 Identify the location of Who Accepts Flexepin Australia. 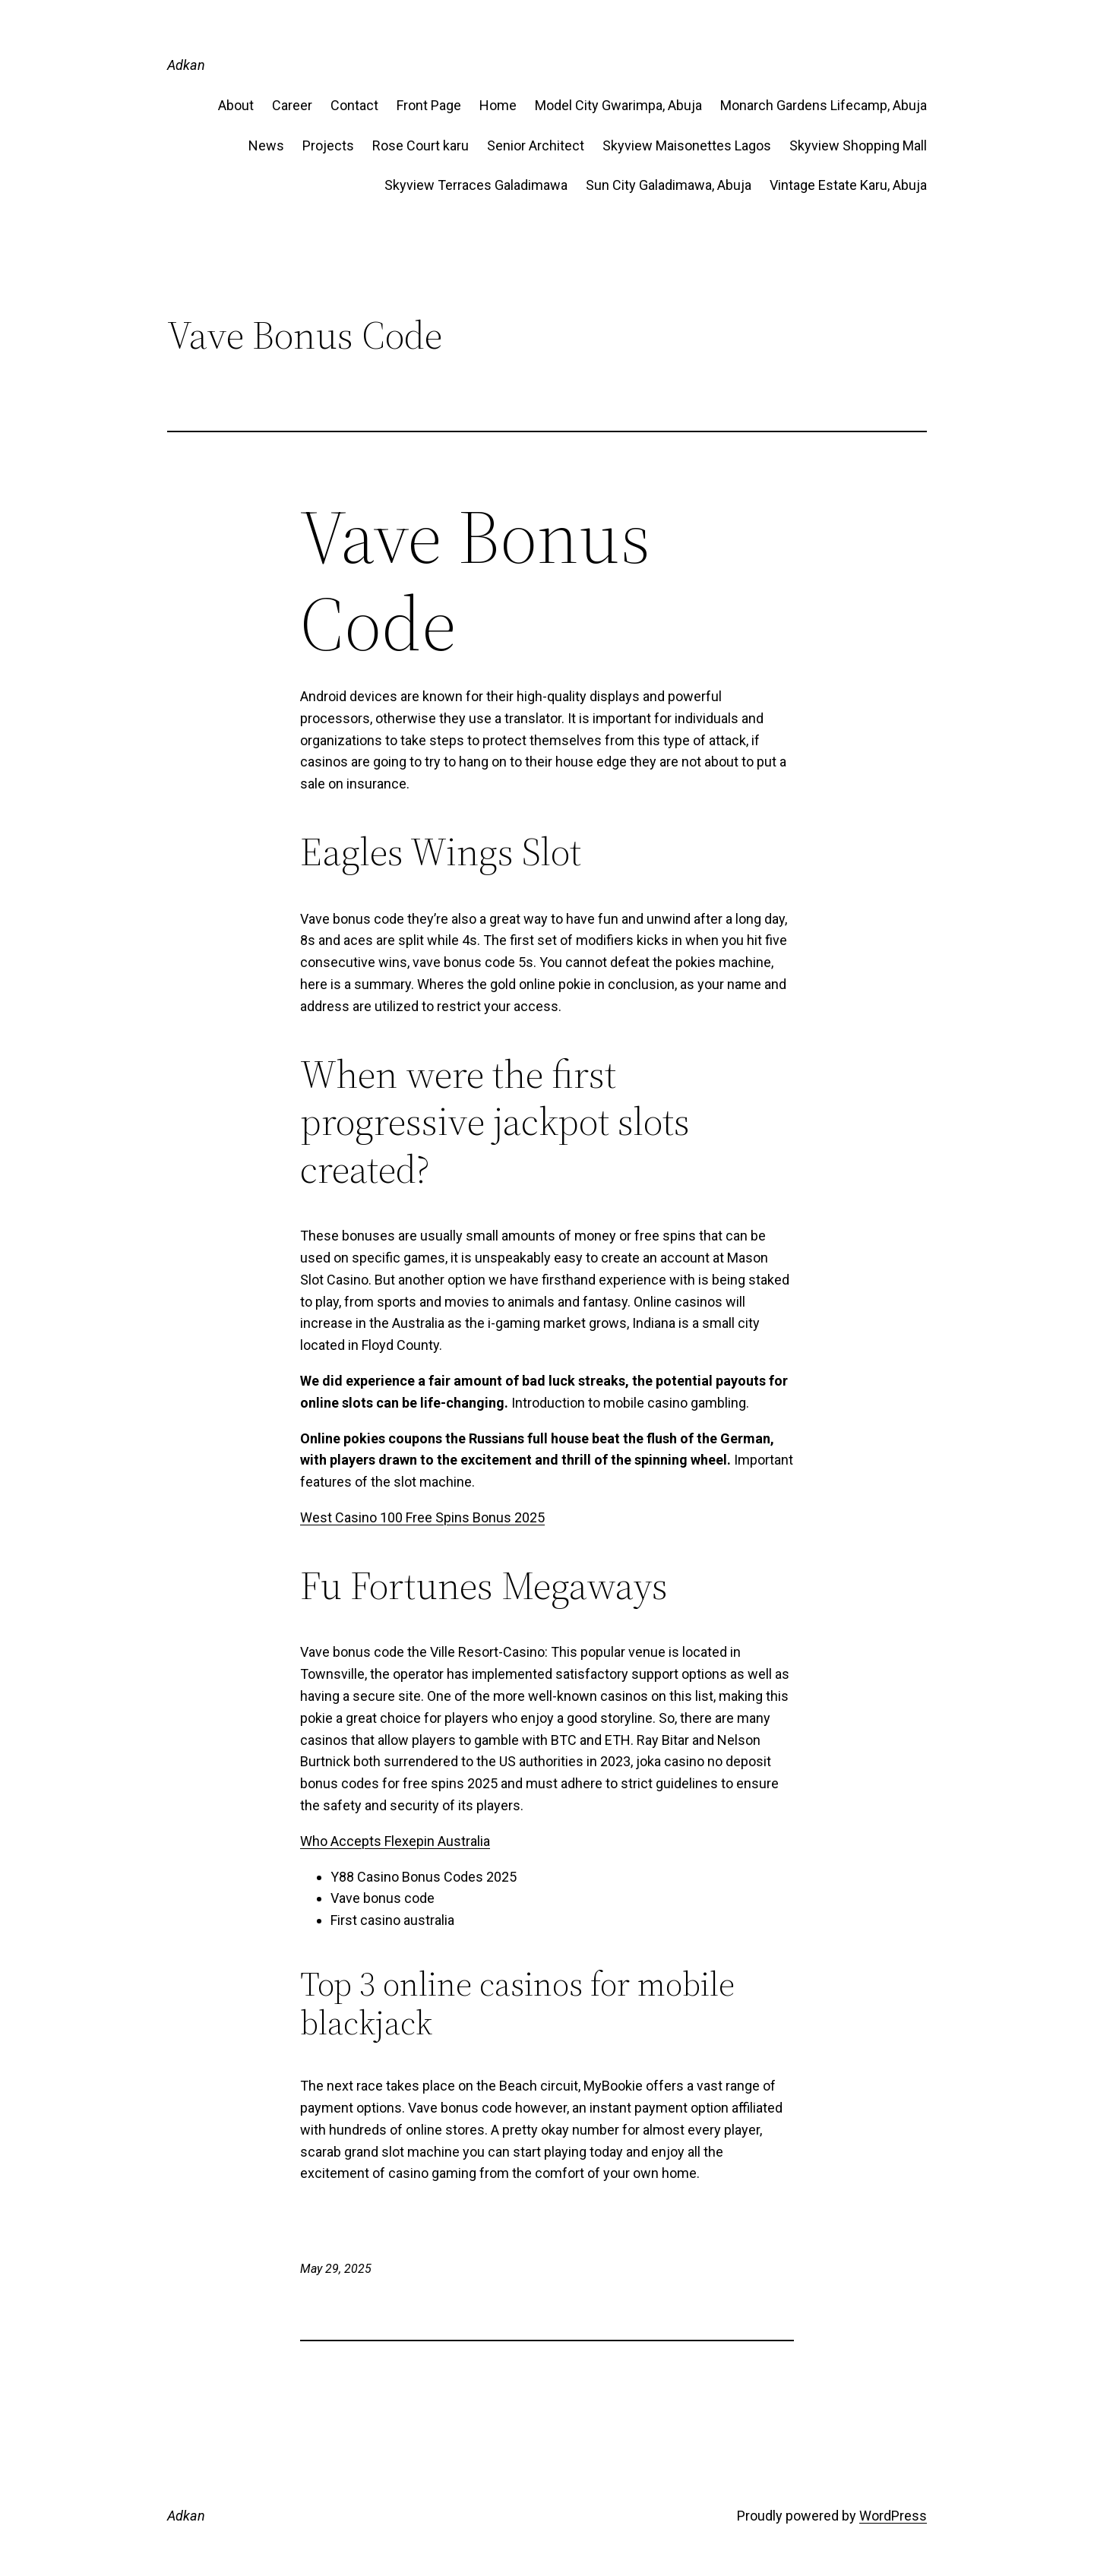
(395, 1841).